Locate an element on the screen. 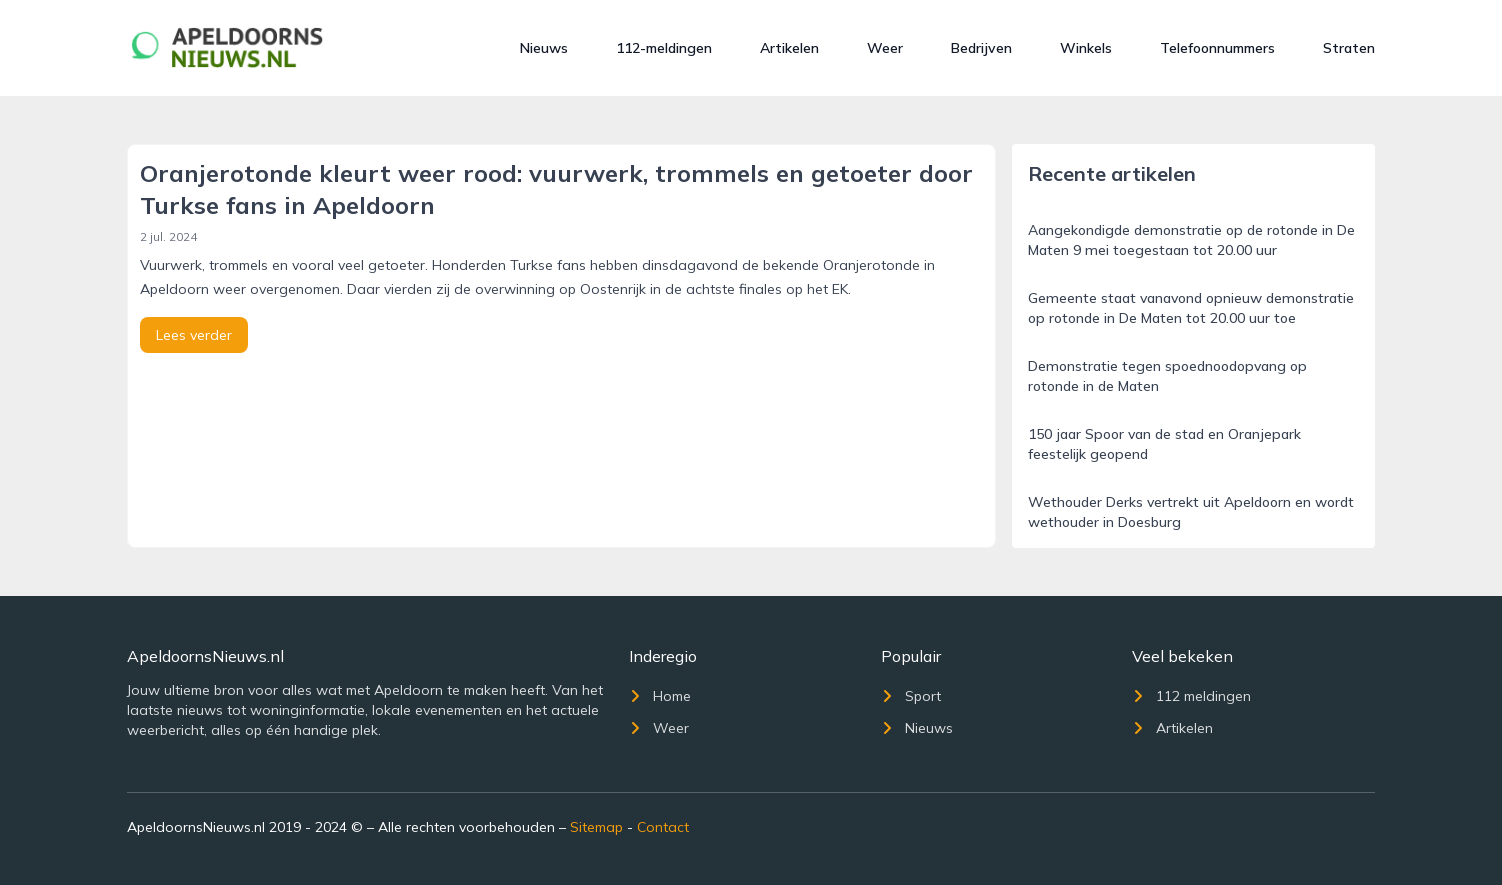 This screenshot has width=1502, height=885. Contact is located at coordinates (663, 827).